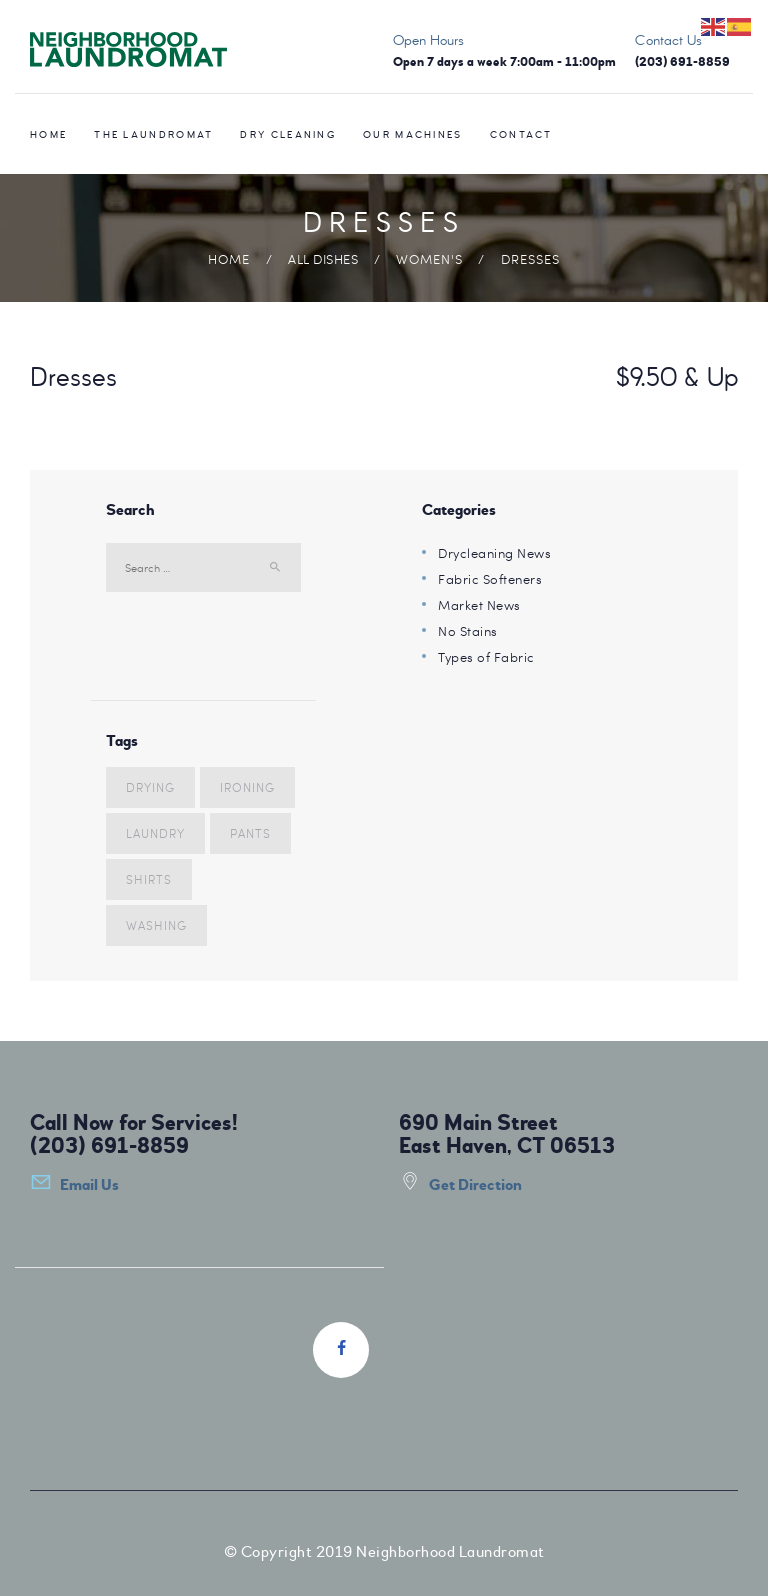 The height and width of the screenshot is (1596, 768). I want to click on (203) 691-8859, so click(109, 1146).